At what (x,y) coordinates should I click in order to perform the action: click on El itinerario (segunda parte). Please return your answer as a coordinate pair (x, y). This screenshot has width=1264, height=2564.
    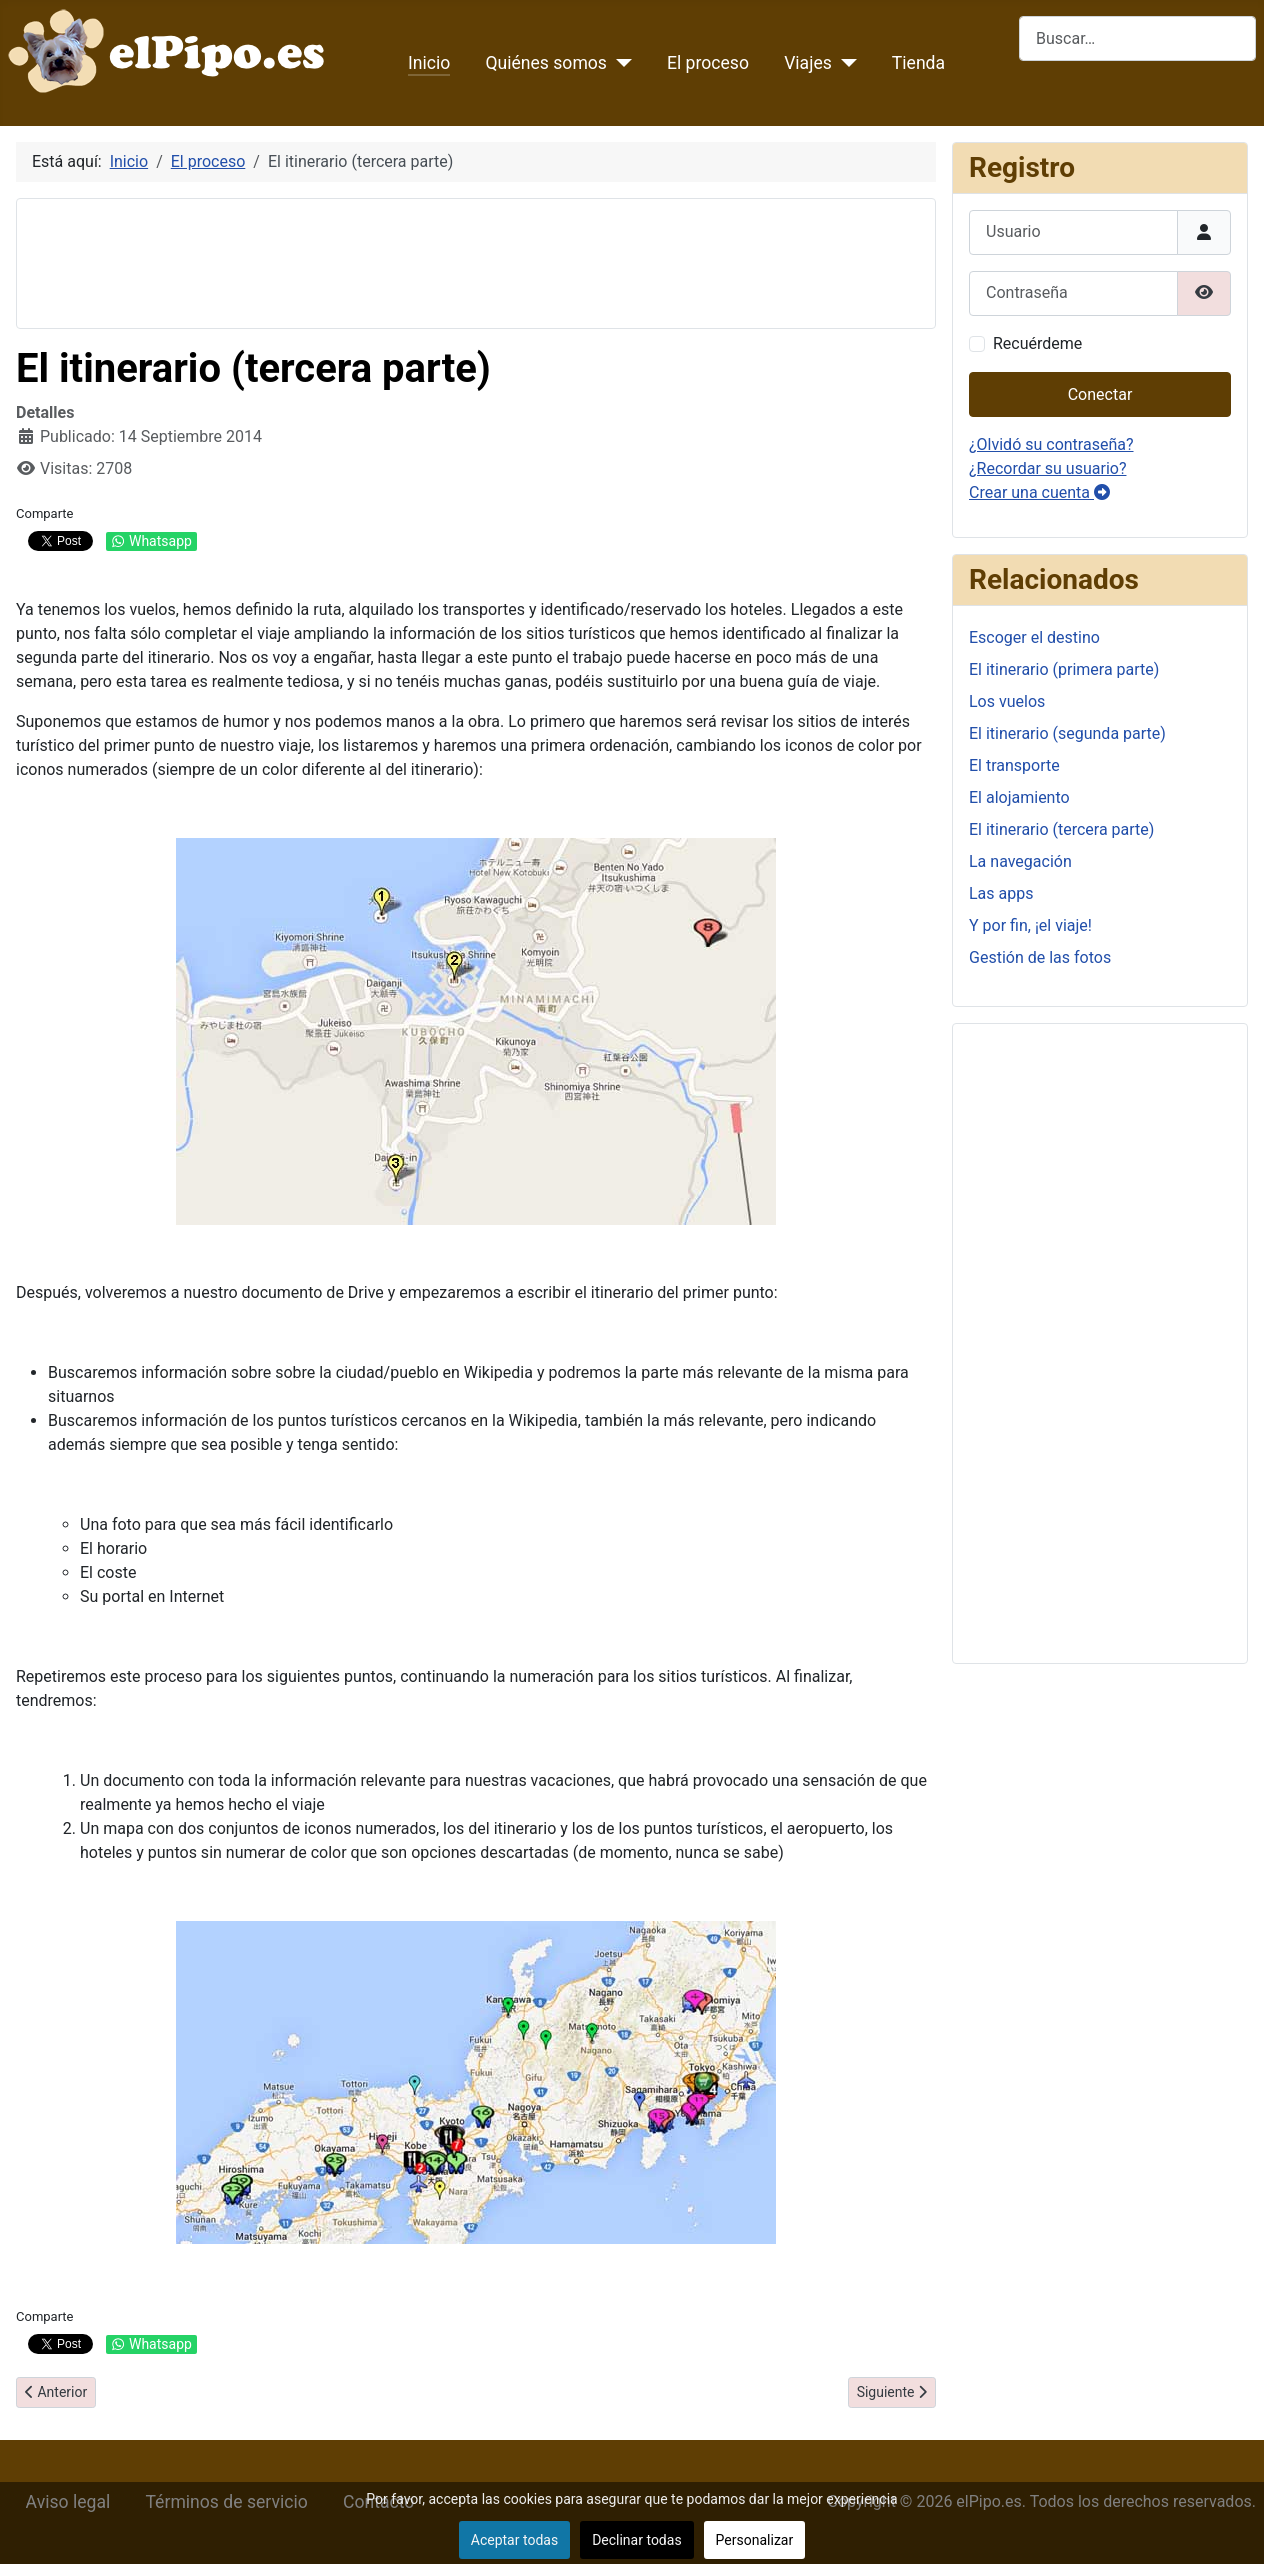
    Looking at the image, I should click on (1067, 733).